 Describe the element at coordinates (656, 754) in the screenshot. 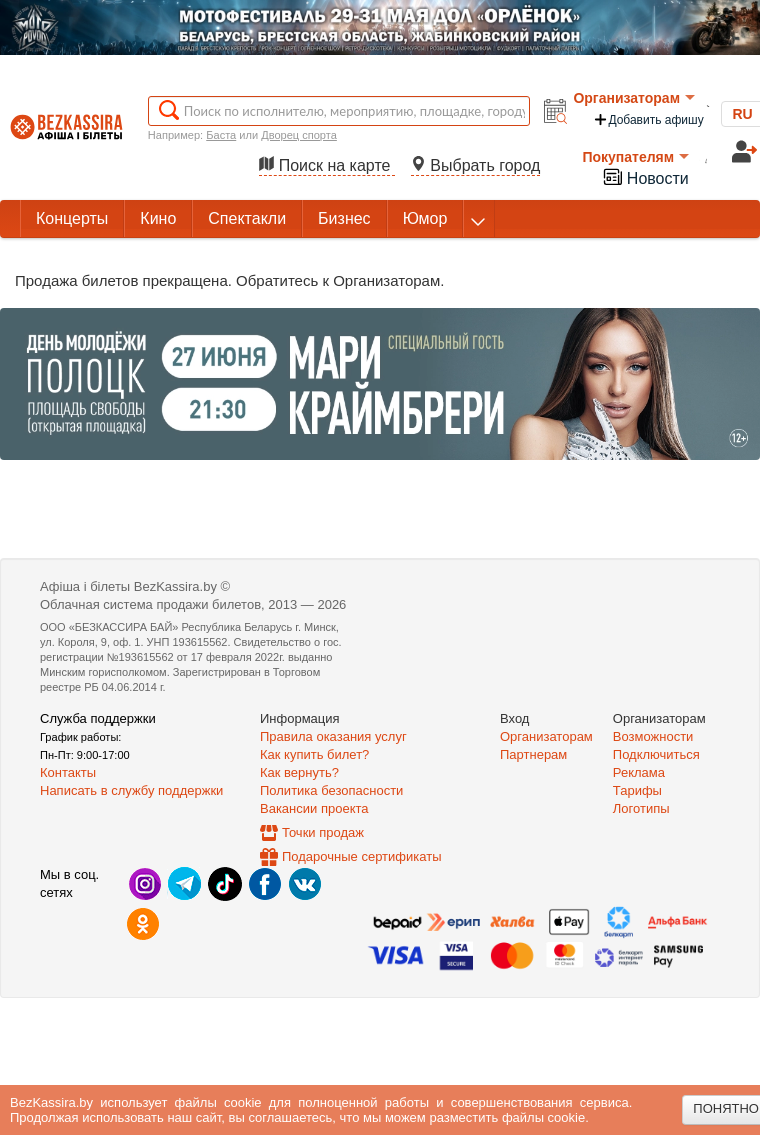

I see `Подключиться` at that location.